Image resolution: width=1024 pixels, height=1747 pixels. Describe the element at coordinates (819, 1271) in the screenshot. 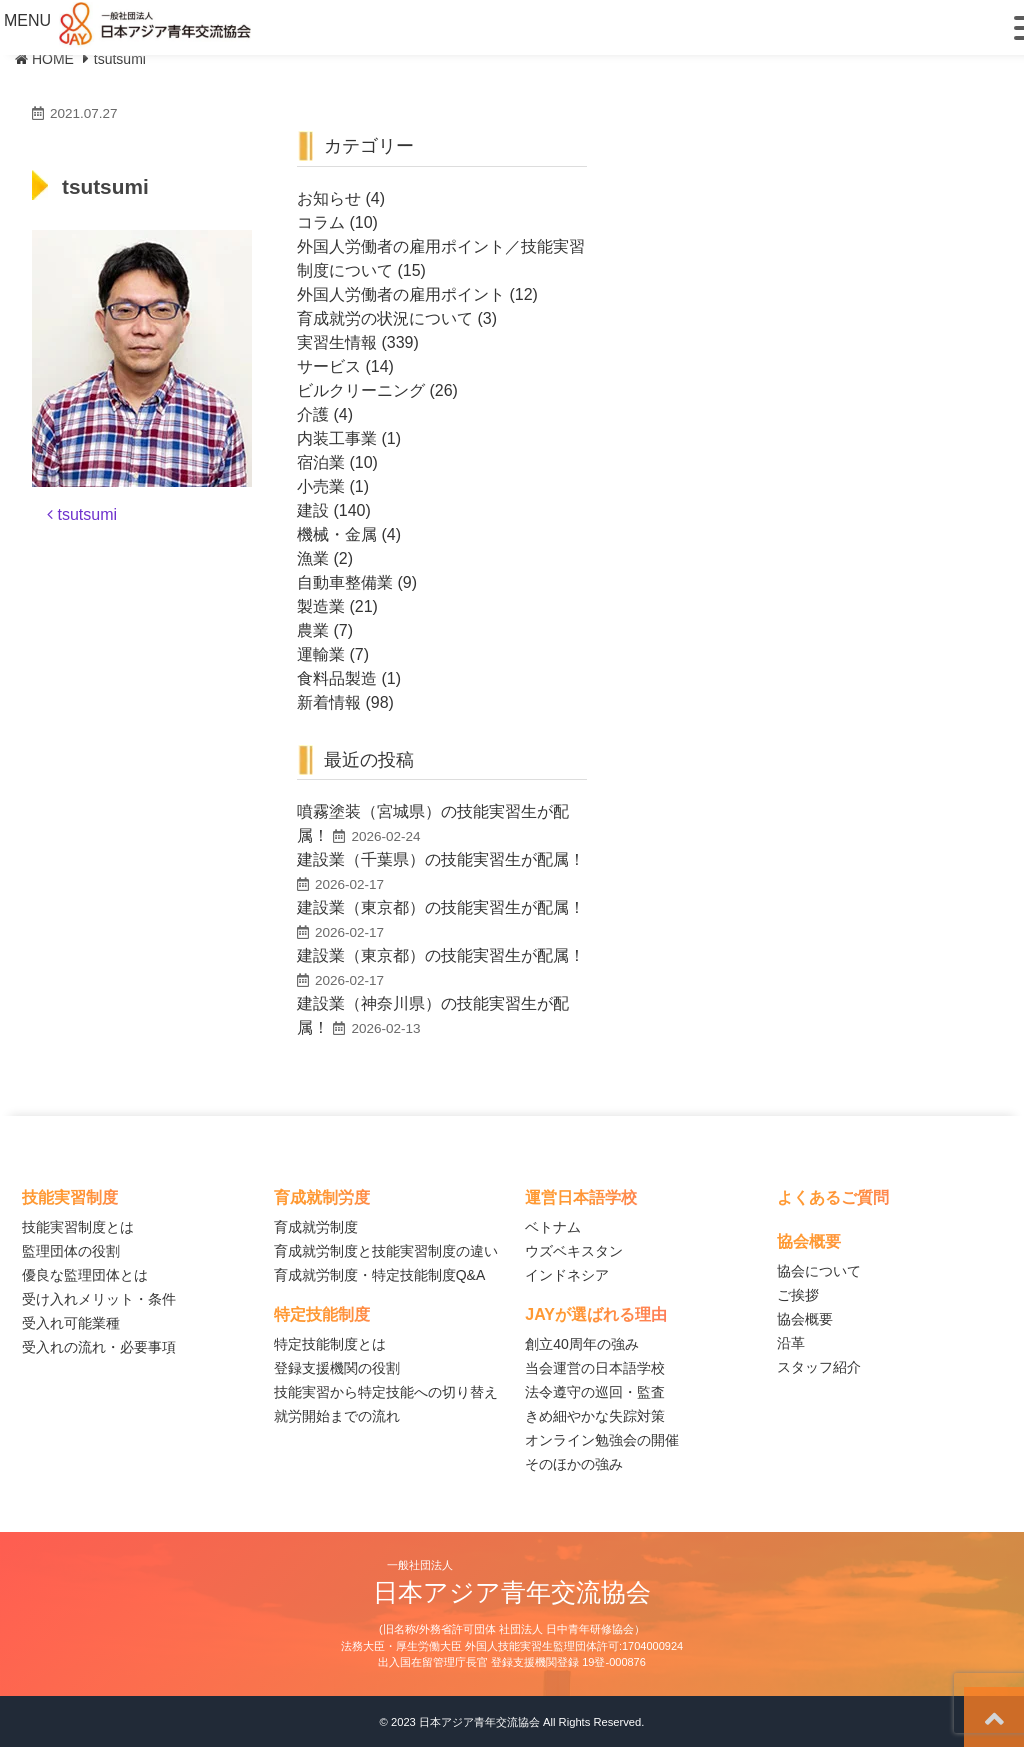

I see `協会について` at that location.